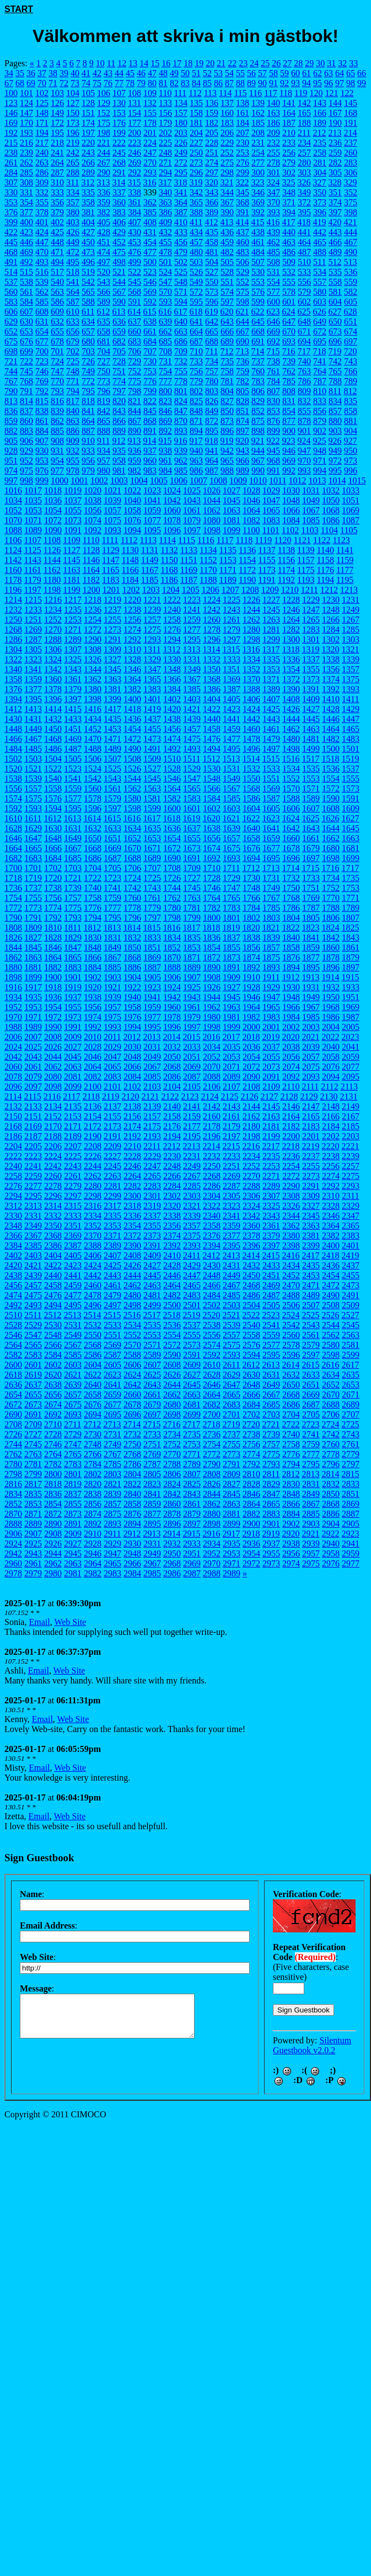  Describe the element at coordinates (13, 1434) in the screenshot. I see `2726` at that location.